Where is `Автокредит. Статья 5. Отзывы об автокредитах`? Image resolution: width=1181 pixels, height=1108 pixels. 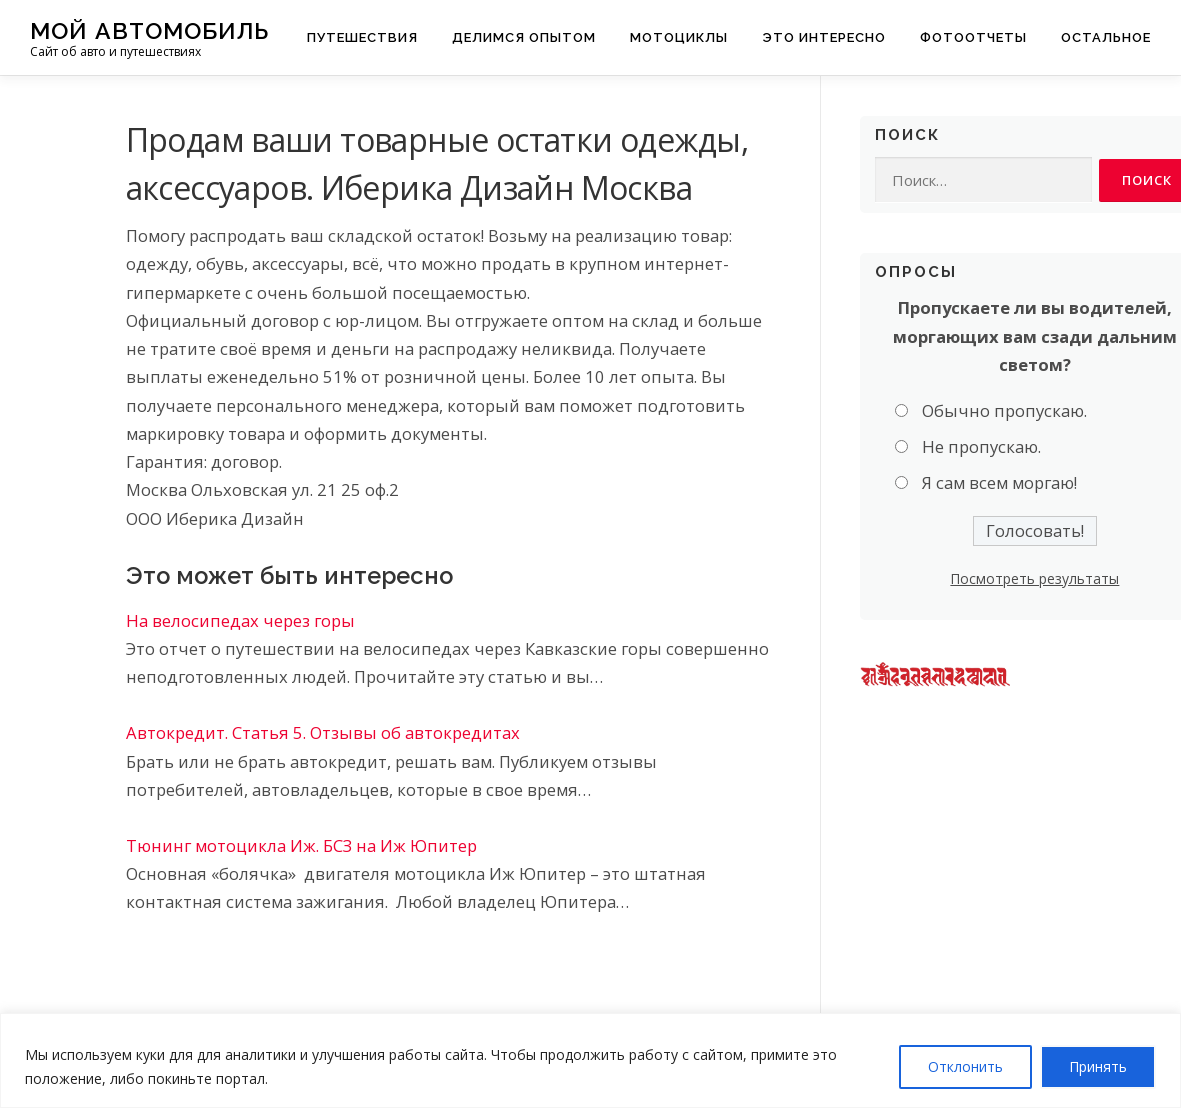 Автокредит. Статья 5. Отзывы об автокредитах is located at coordinates (323, 732).